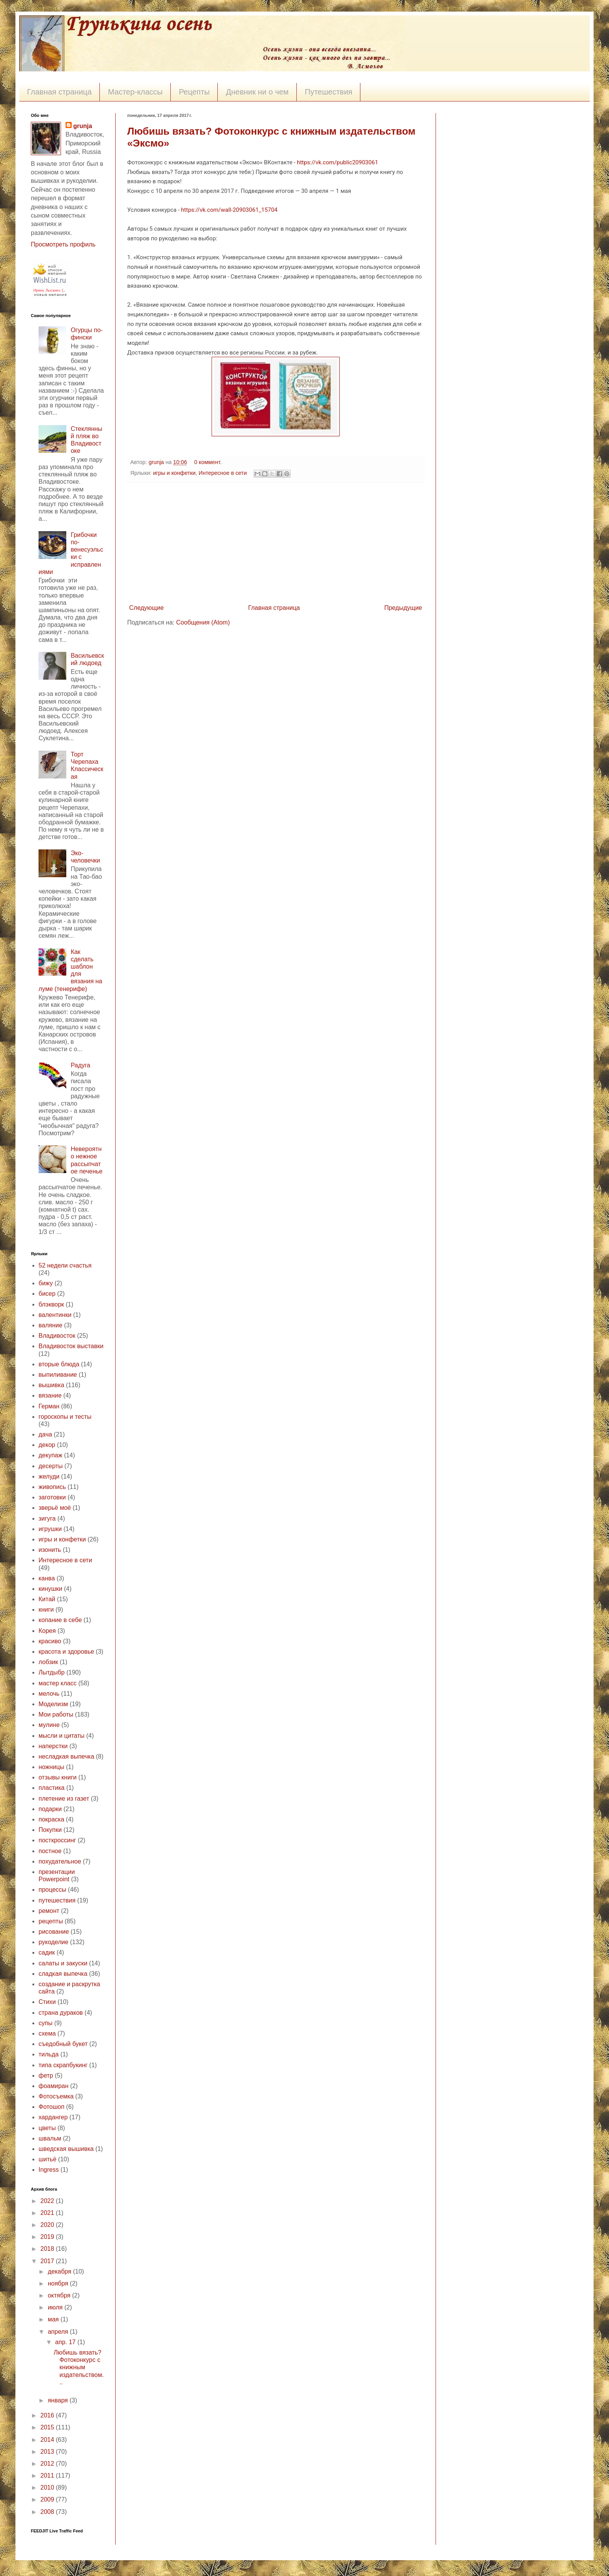  What do you see at coordinates (60, 2271) in the screenshot?
I see `декабря` at bounding box center [60, 2271].